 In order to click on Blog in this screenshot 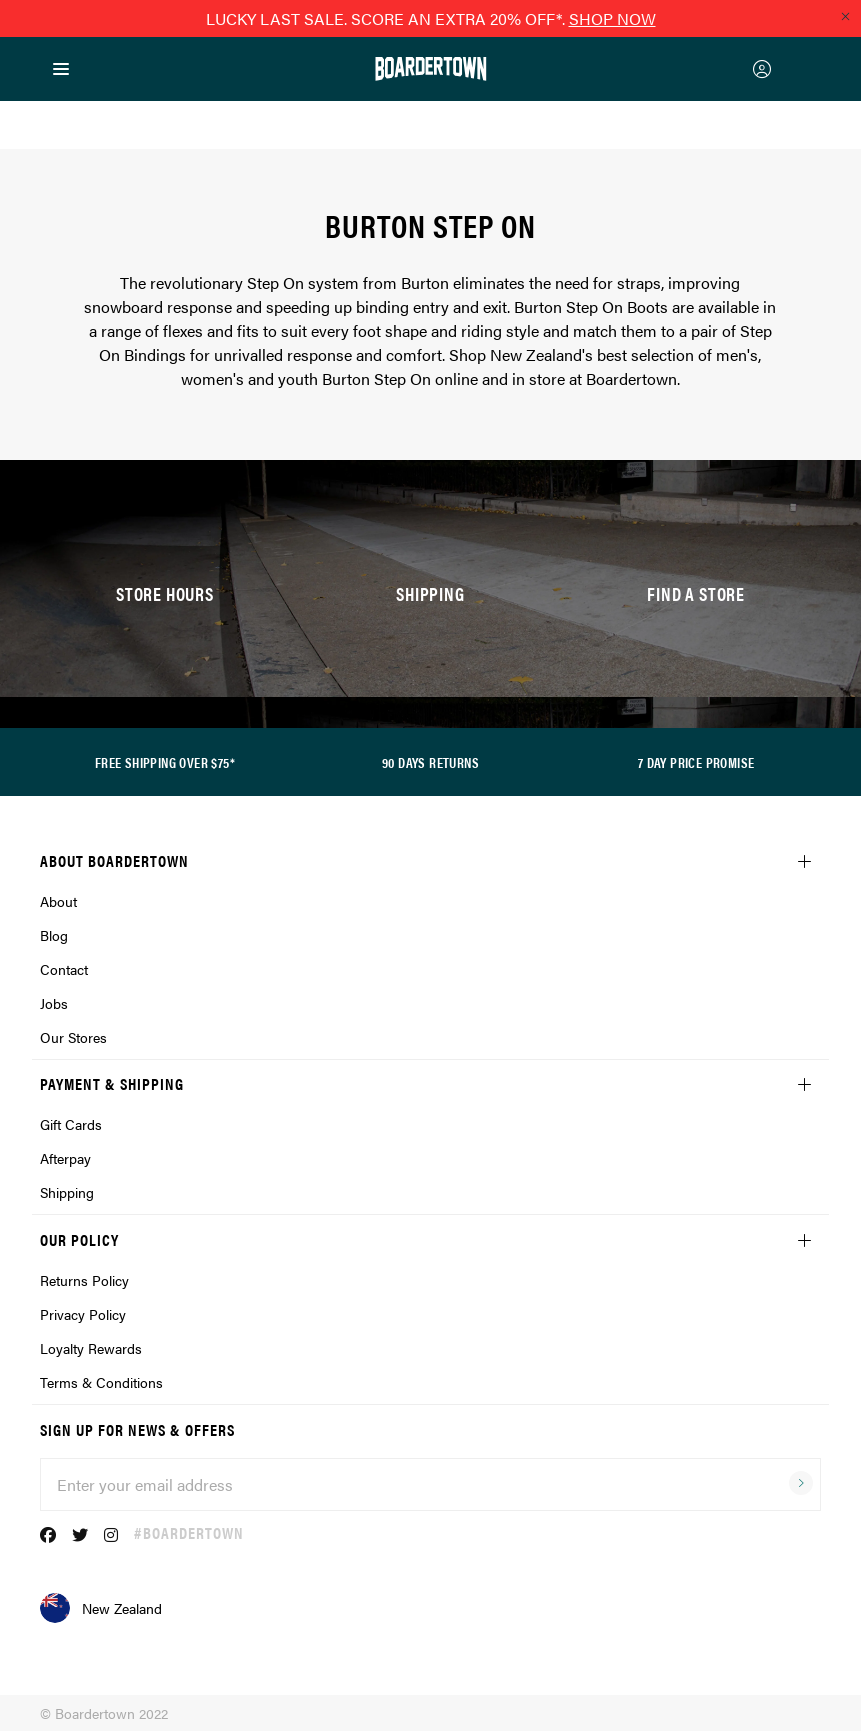, I will do `click(54, 935)`.